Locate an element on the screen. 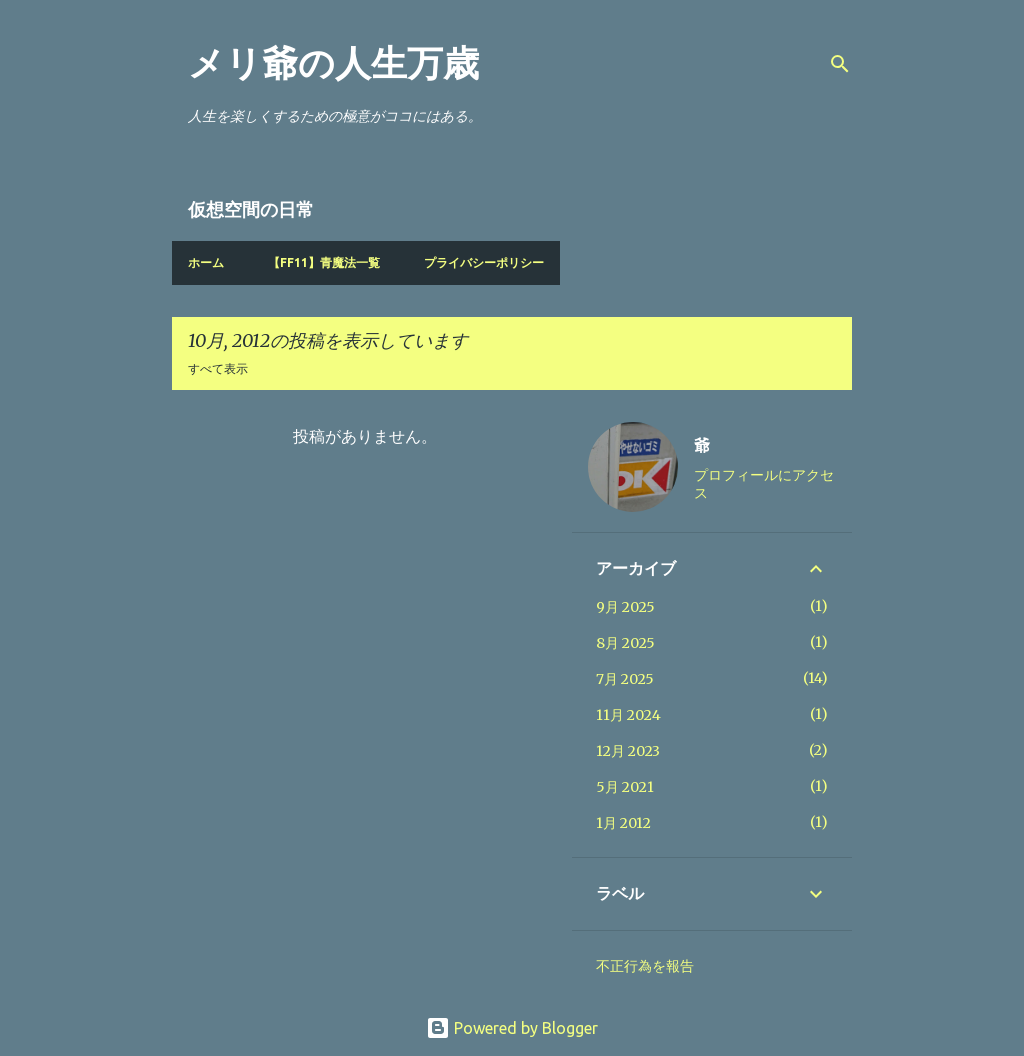 The width and height of the screenshot is (1024, 1056). 【FF11】青魔法一覧 is located at coordinates (324, 262).